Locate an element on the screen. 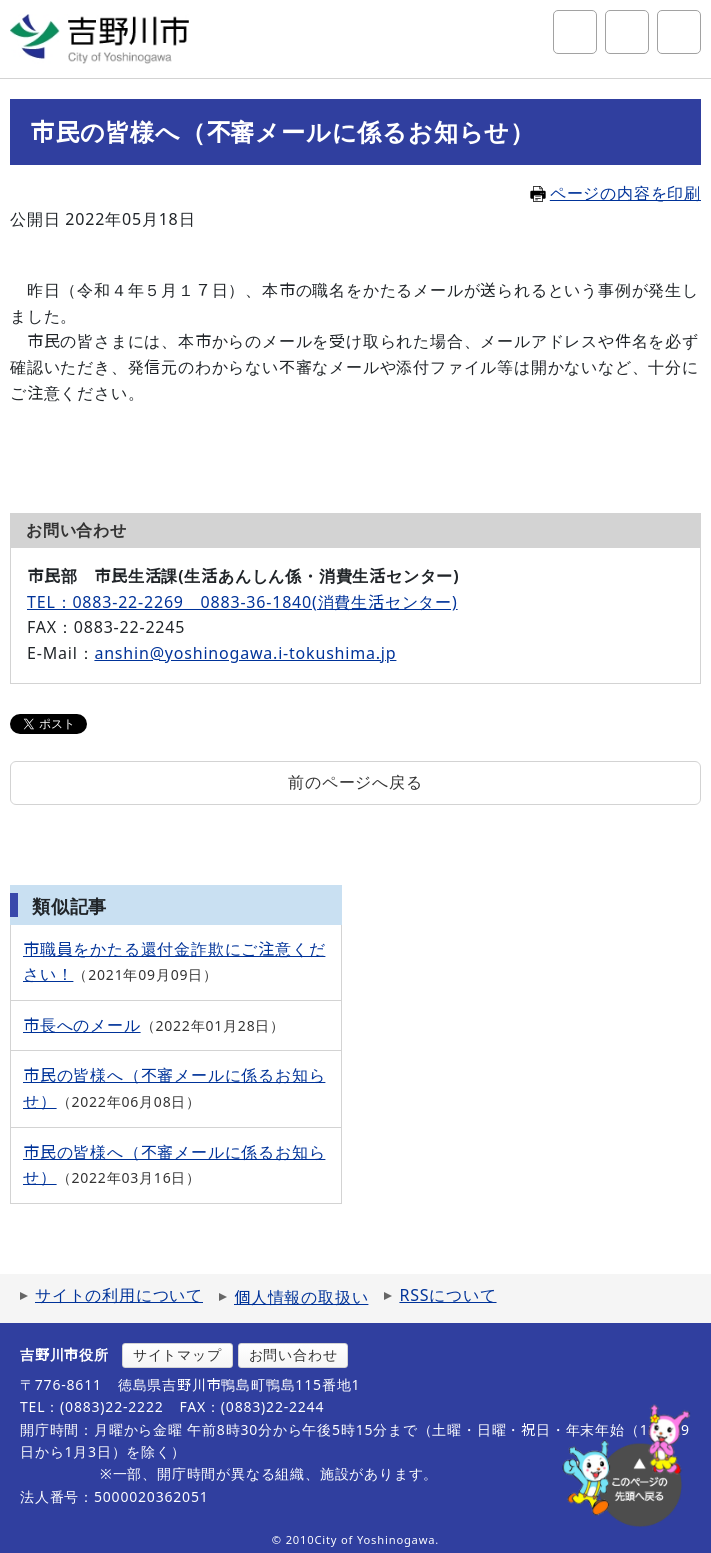  市長へのメール is located at coordinates (82, 1025).